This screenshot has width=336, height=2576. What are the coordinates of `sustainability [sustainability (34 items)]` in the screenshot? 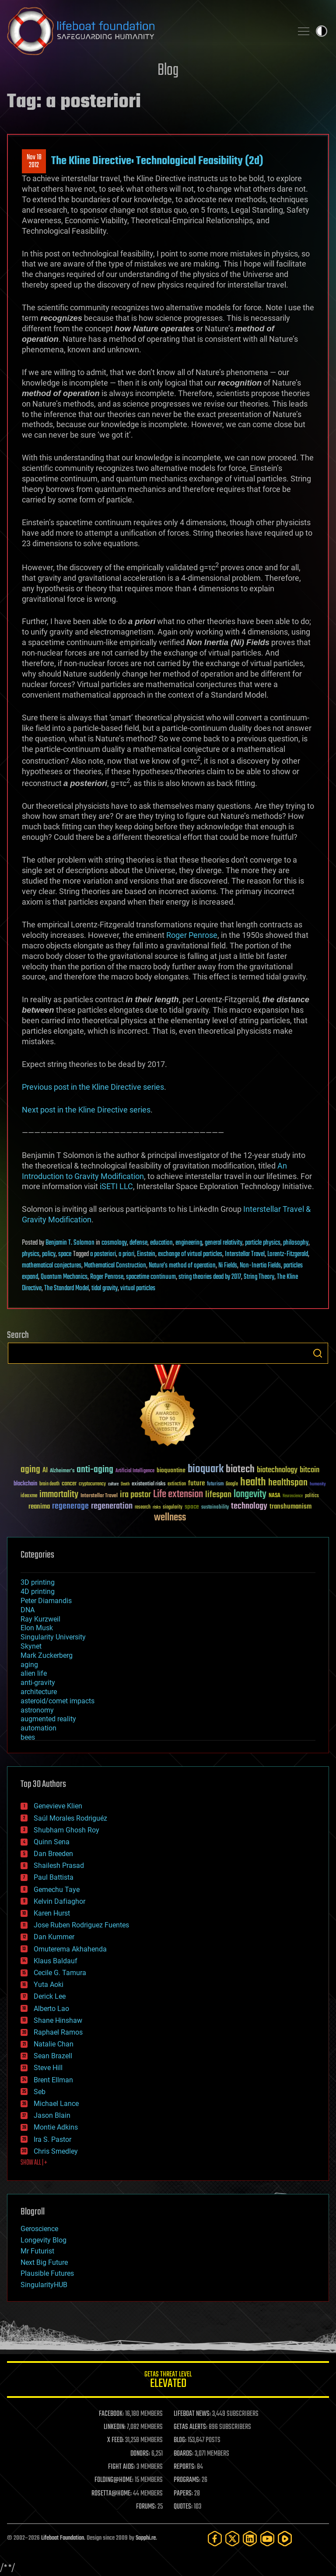 It's located at (215, 1508).